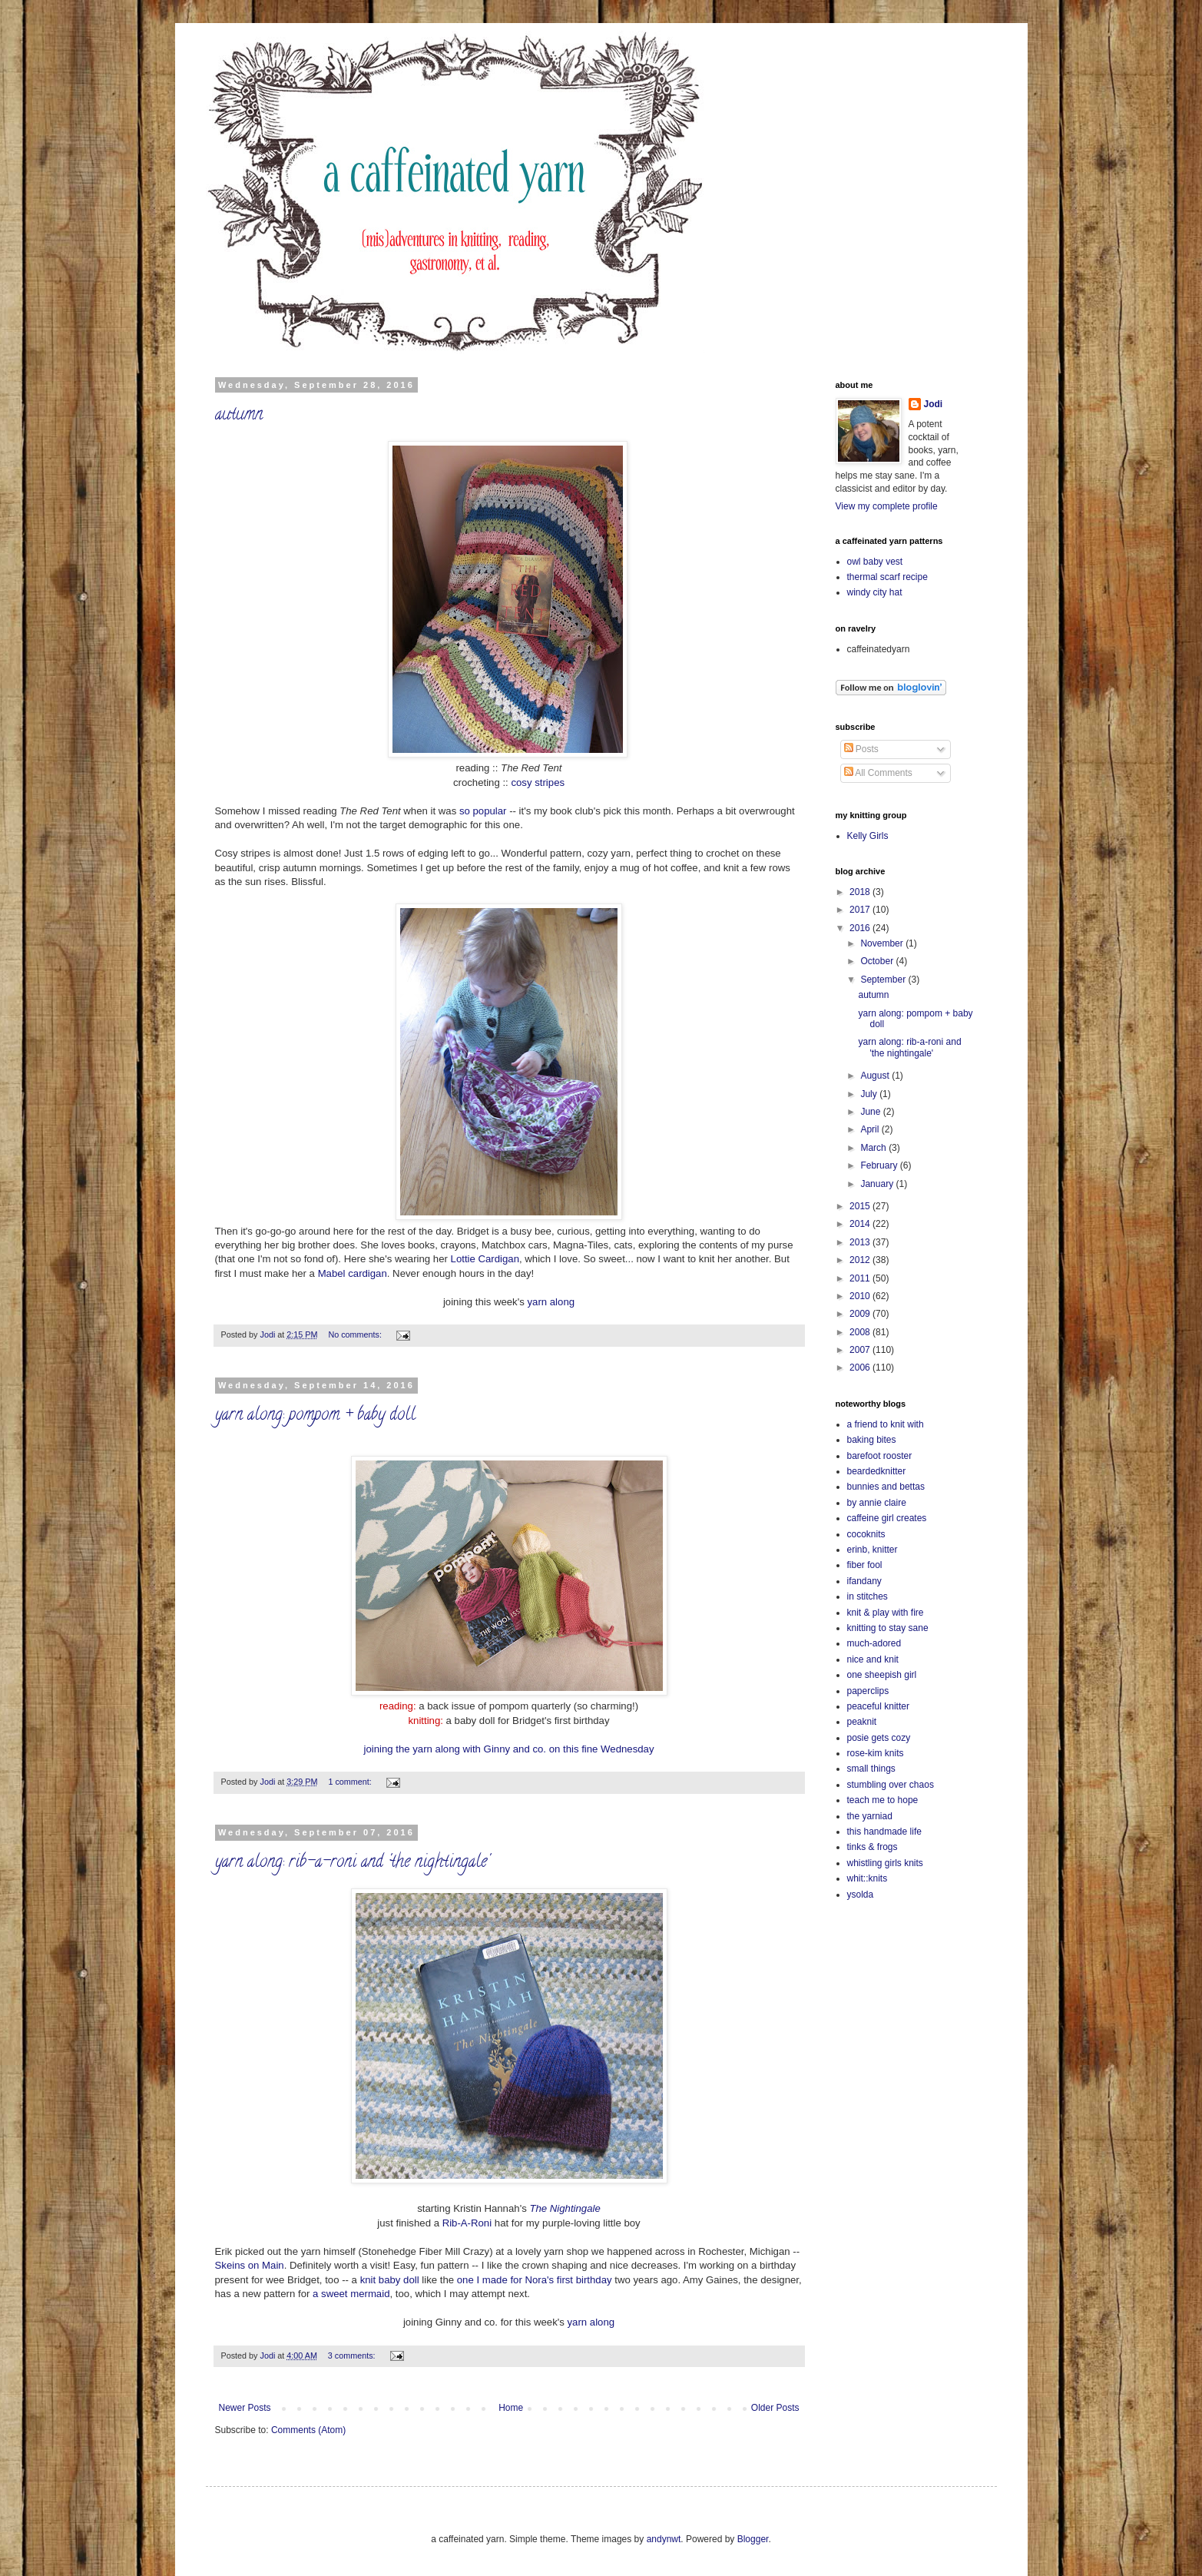 The height and width of the screenshot is (2576, 1202). What do you see at coordinates (874, 1147) in the screenshot?
I see `March` at bounding box center [874, 1147].